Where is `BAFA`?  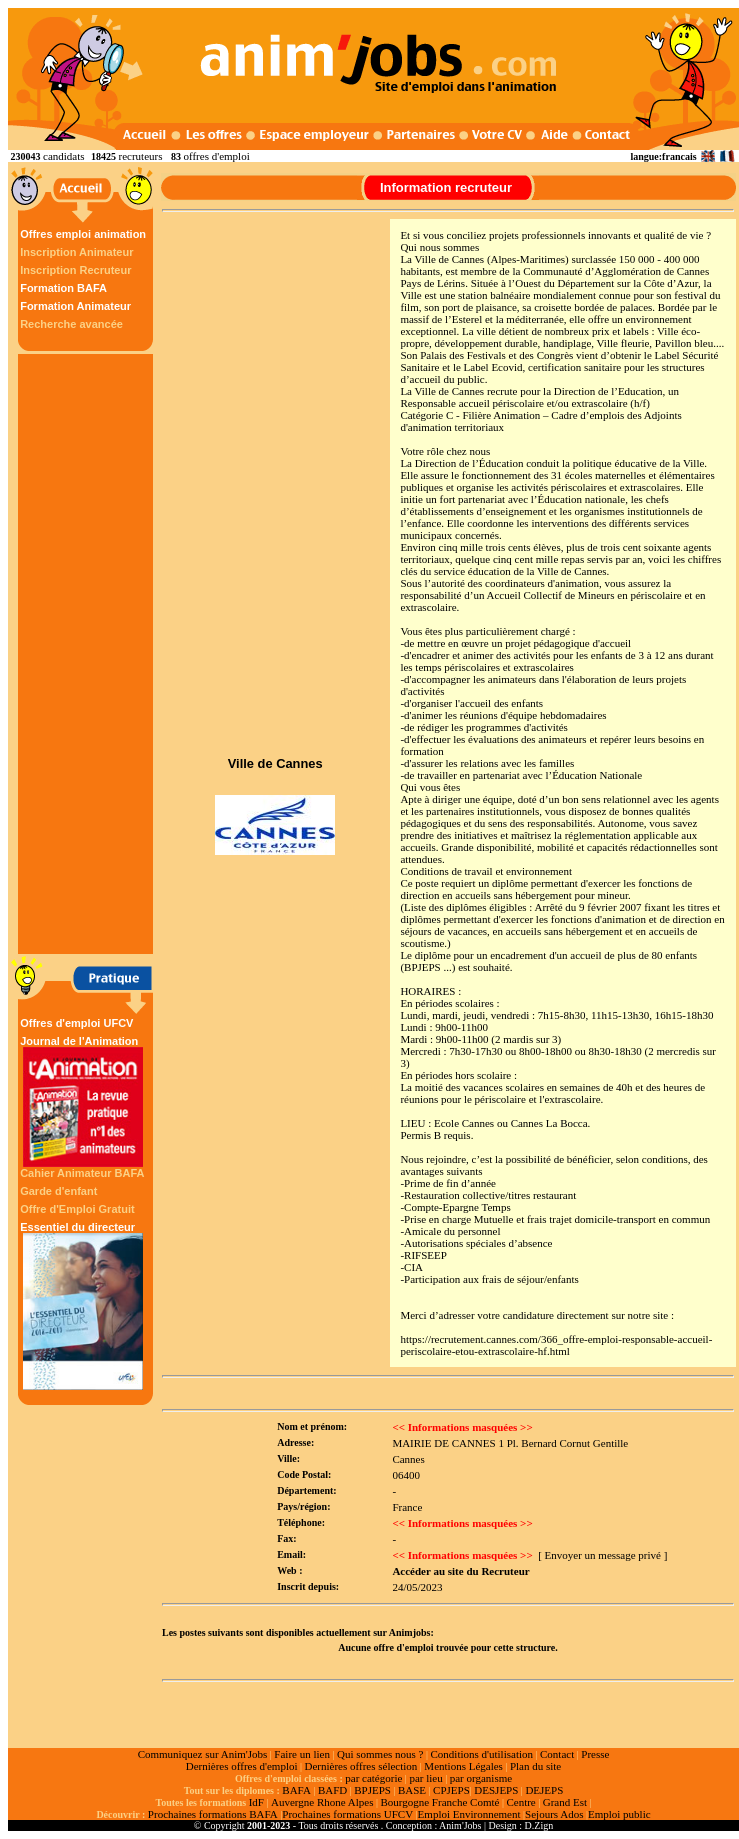 BAFA is located at coordinates (296, 1790).